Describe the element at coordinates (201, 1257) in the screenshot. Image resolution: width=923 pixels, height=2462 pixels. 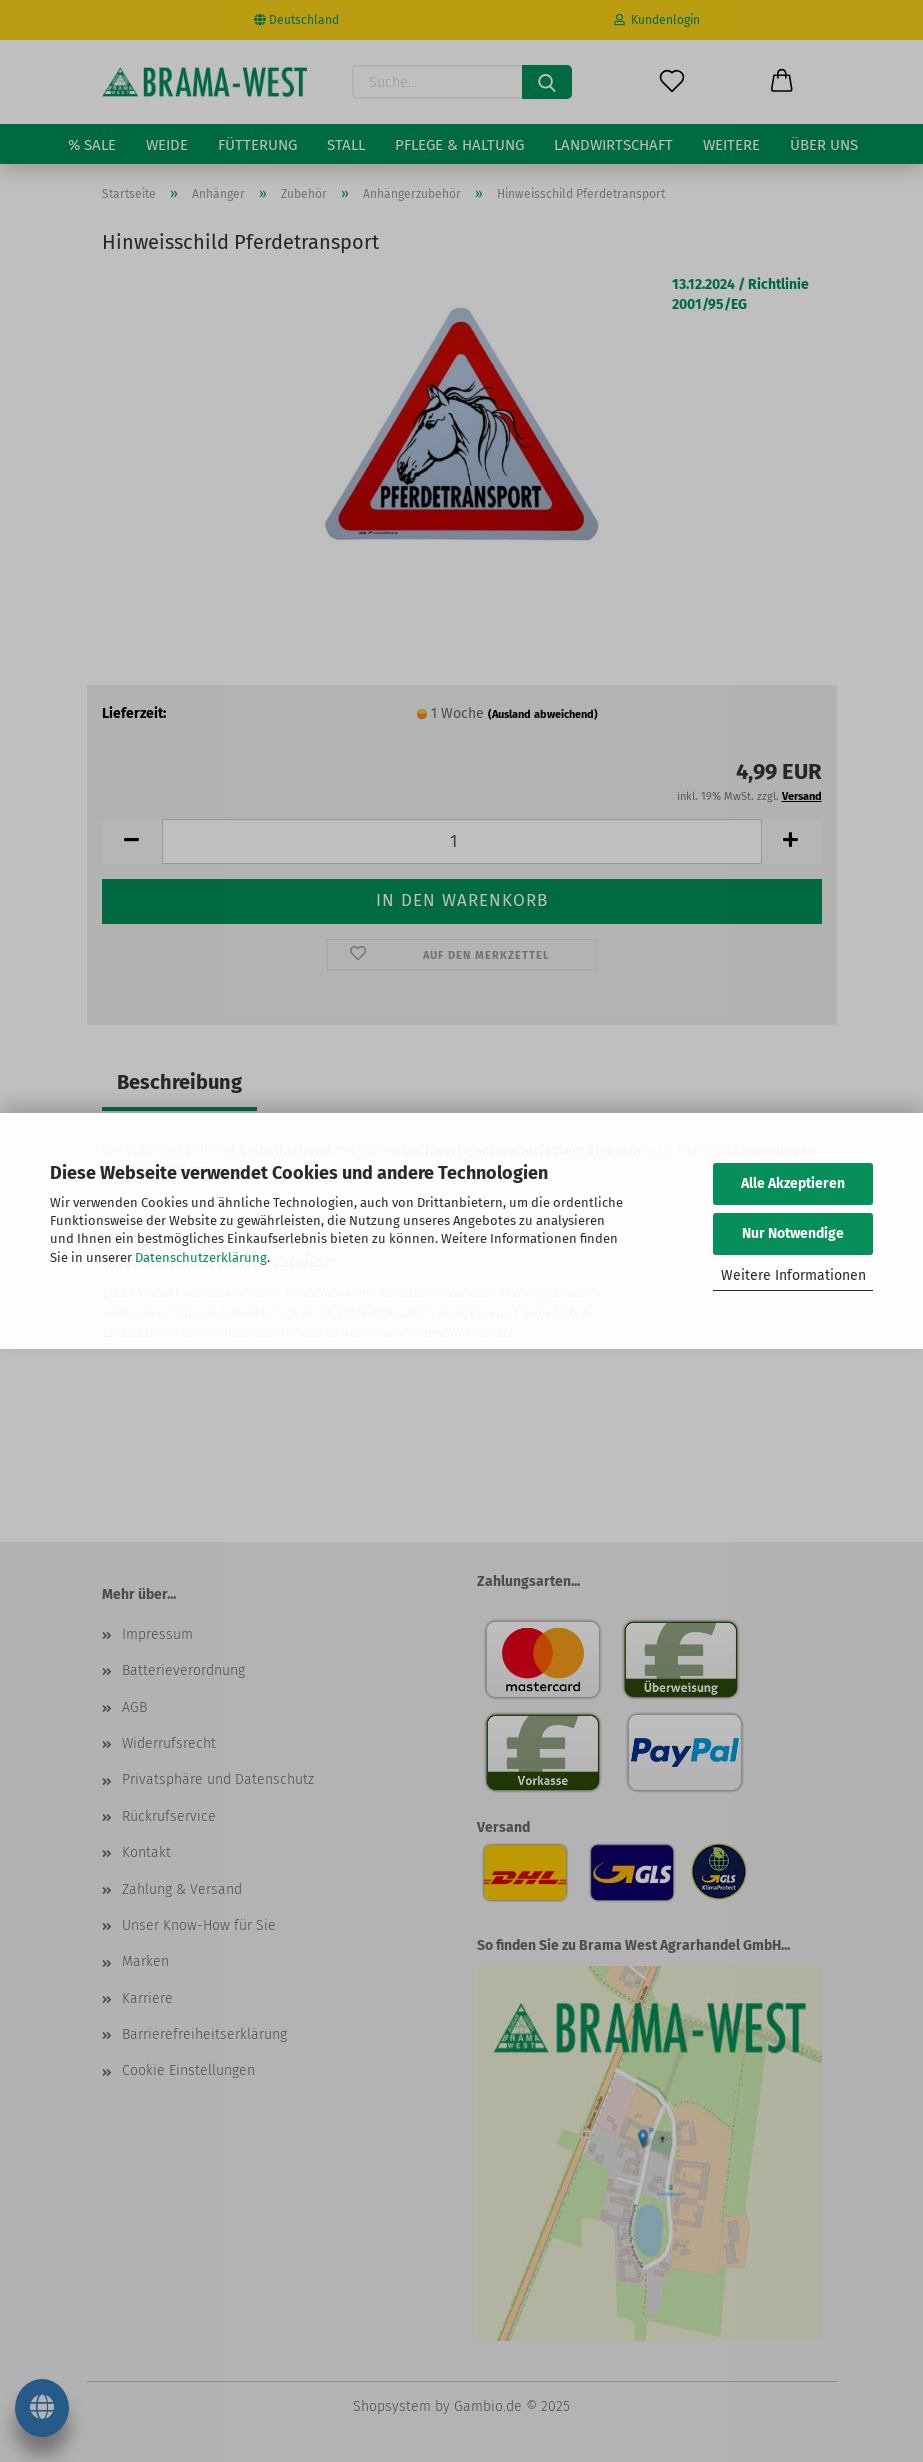
I see `Datenschutzerklärung` at that location.